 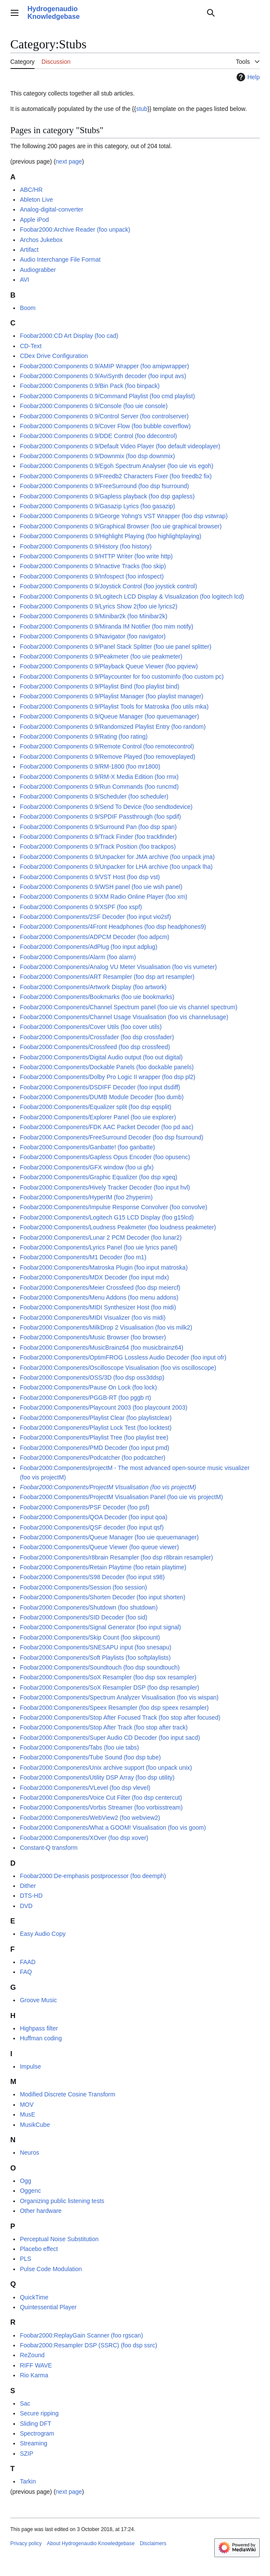 I want to click on Foobar2000:Components/S98 Decoder (foo input s98), so click(x=92, y=1577).